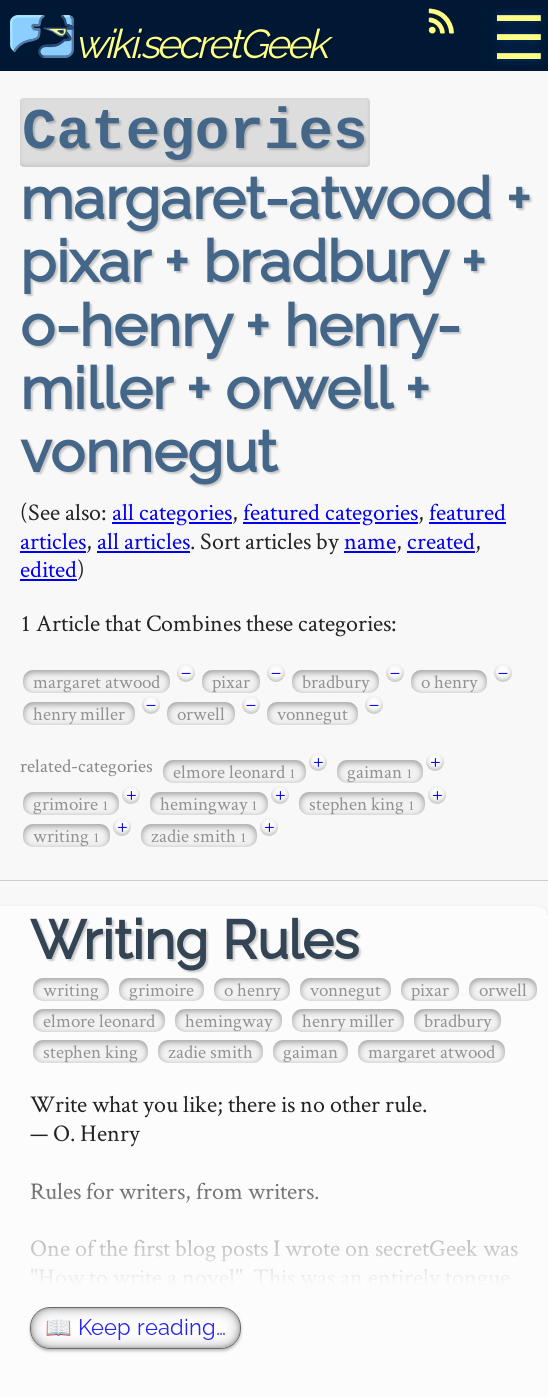 This screenshot has width=548, height=1398. Describe the element at coordinates (362, 801) in the screenshot. I see `stephen king` at that location.